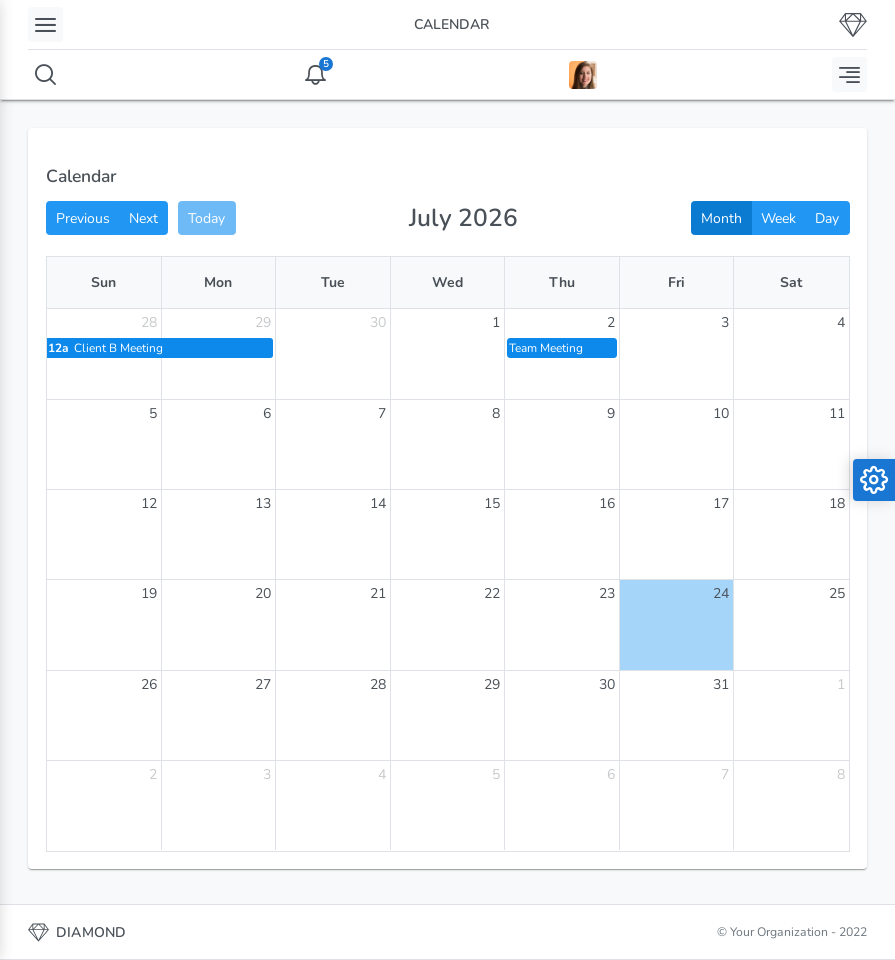  I want to click on 29 [July 29, 2026], so click(492, 684).